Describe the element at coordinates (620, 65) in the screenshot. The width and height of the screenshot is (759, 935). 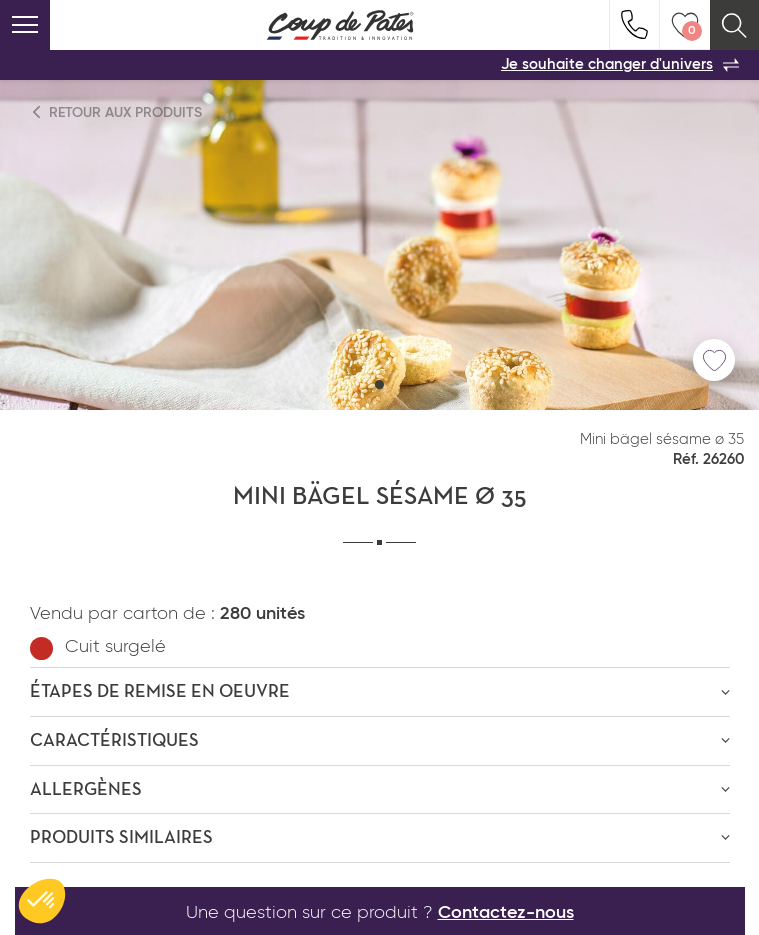
I see `Je souhaite changer d'univers` at that location.